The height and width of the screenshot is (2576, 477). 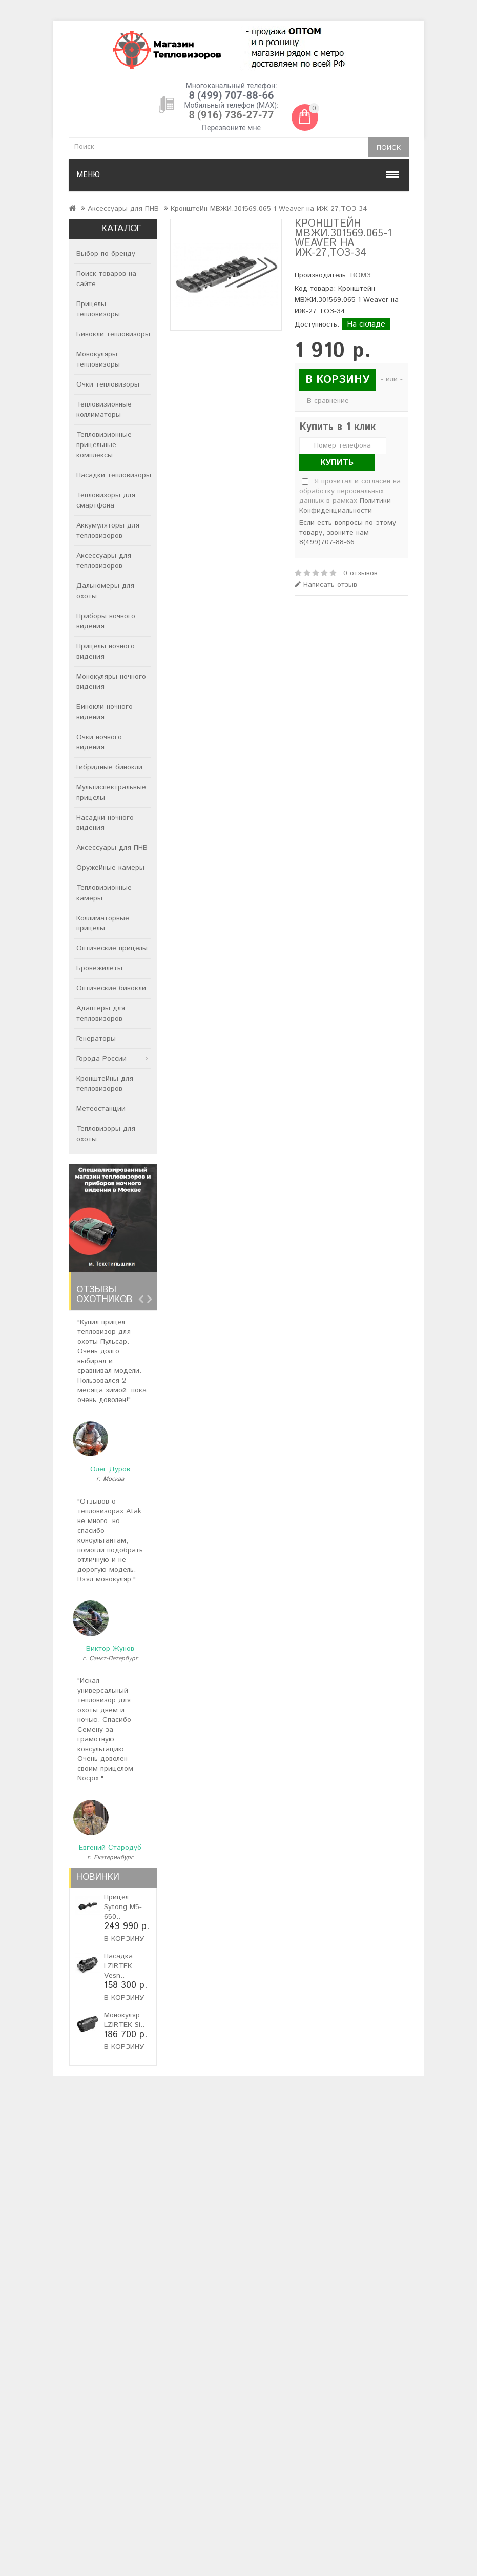 What do you see at coordinates (123, 209) in the screenshot?
I see `Аксессуары для ПНВ` at bounding box center [123, 209].